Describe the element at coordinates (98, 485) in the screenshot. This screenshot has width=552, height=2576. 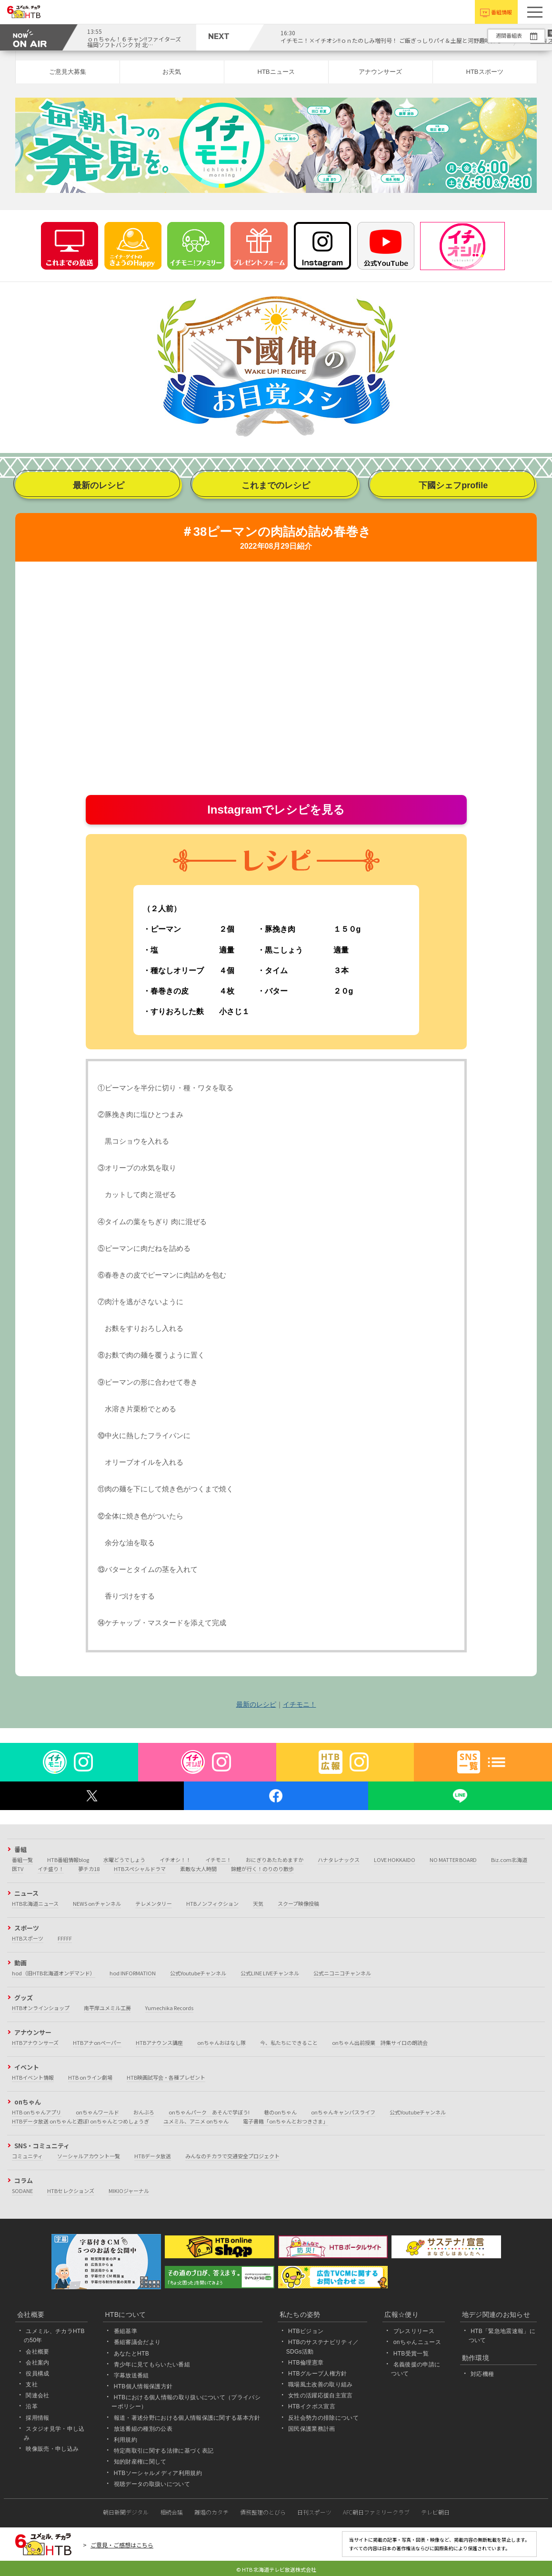
I see `最新のレシピ` at that location.